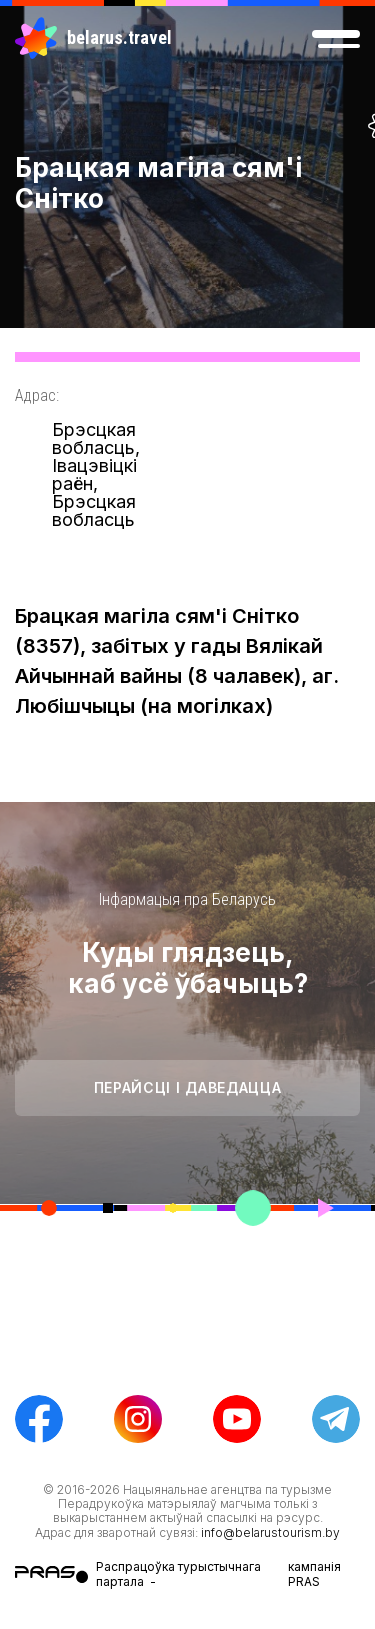 The height and width of the screenshot is (1629, 375). I want to click on Інфармацыя пра Беларусь, so click(187, 899).